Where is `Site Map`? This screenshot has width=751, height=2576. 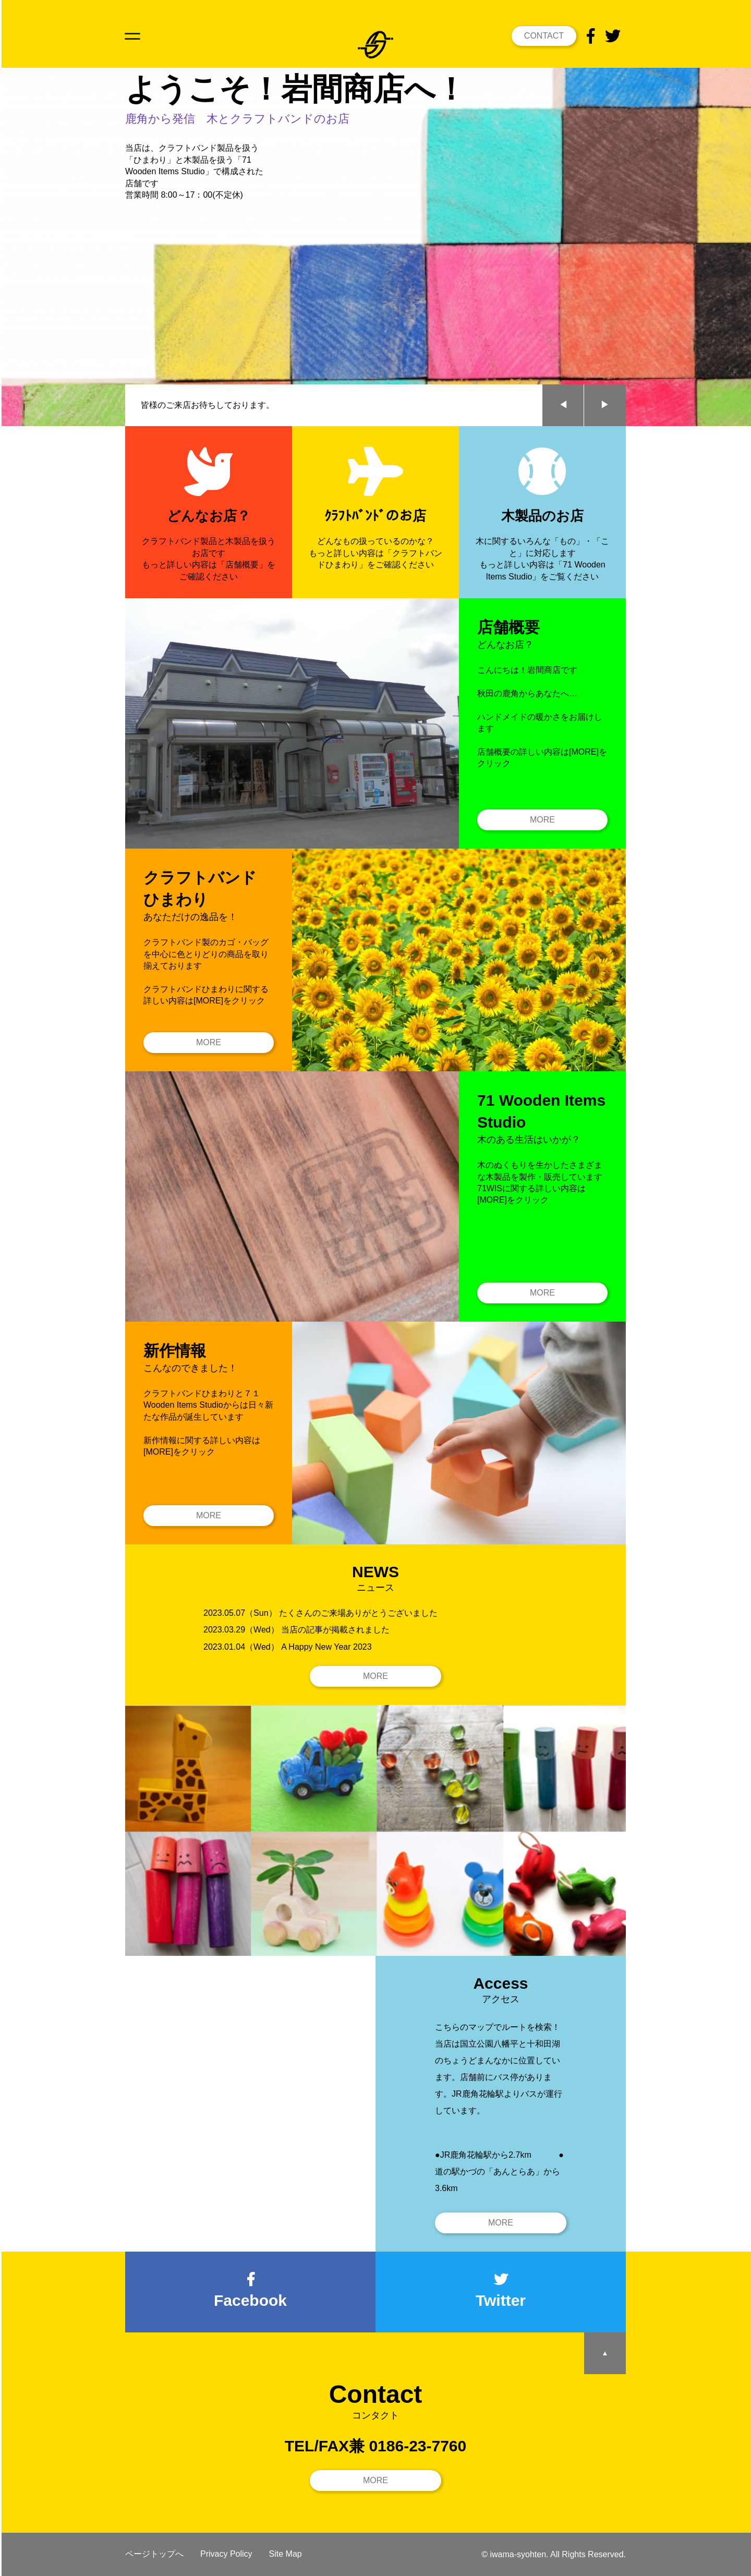 Site Map is located at coordinates (285, 2553).